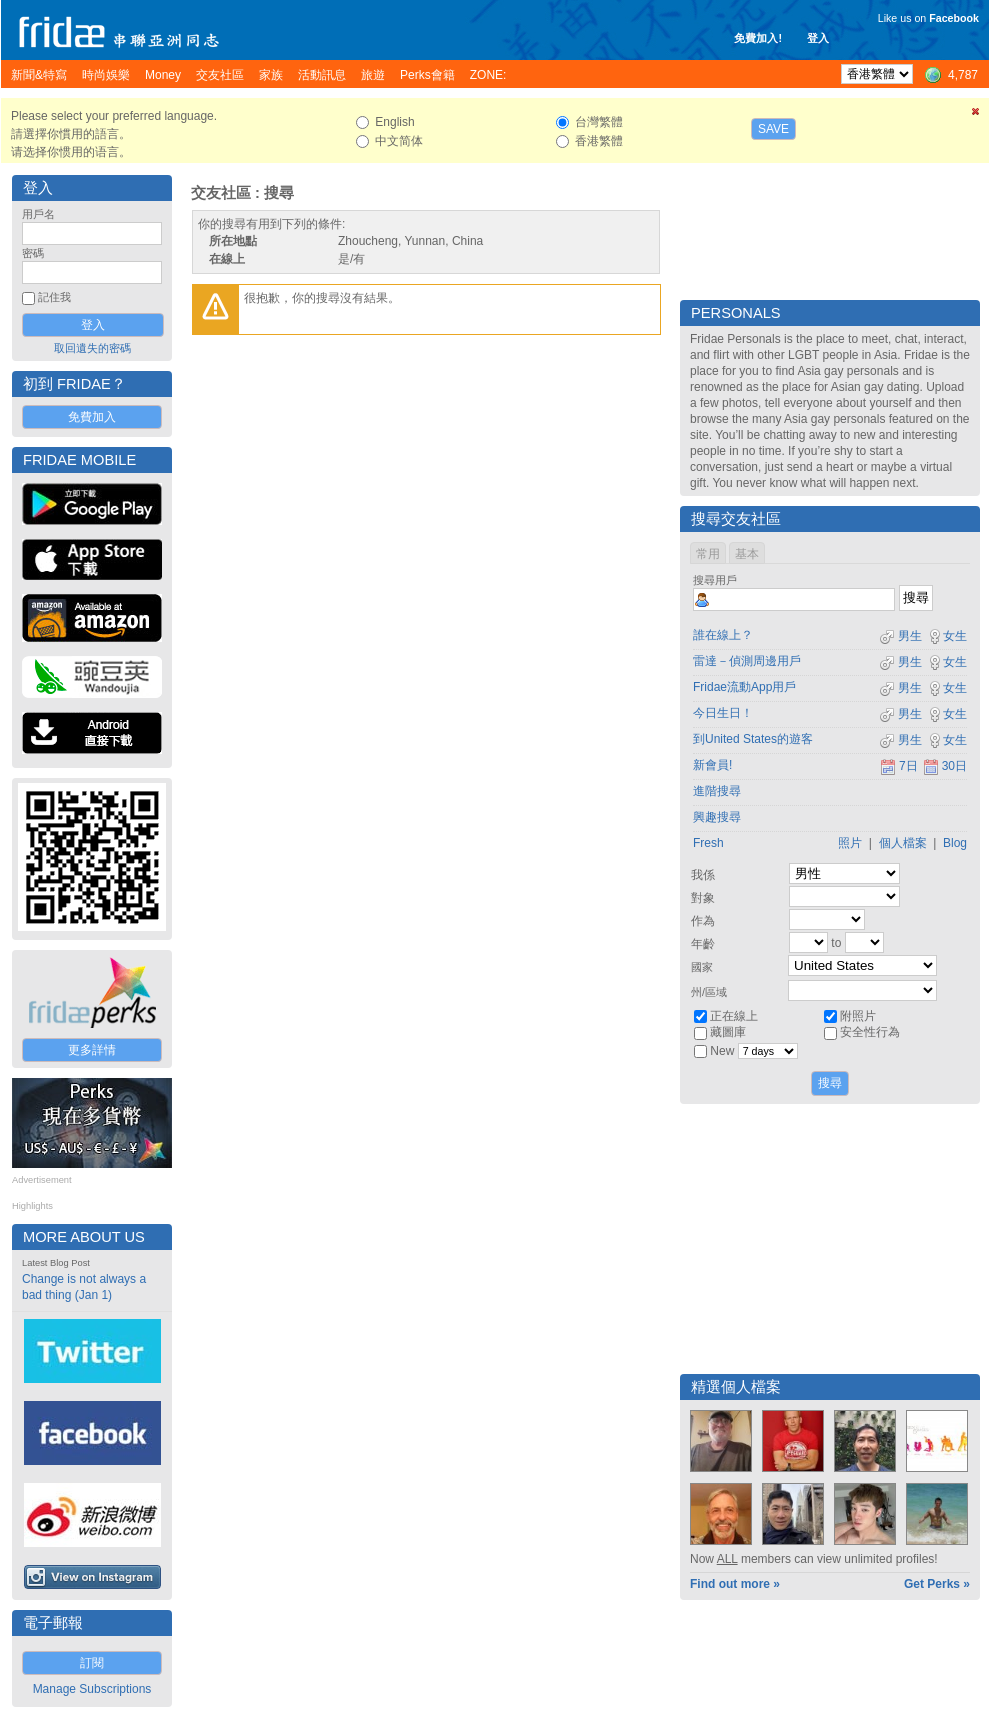  What do you see at coordinates (38, 214) in the screenshot?
I see `用戶名` at bounding box center [38, 214].